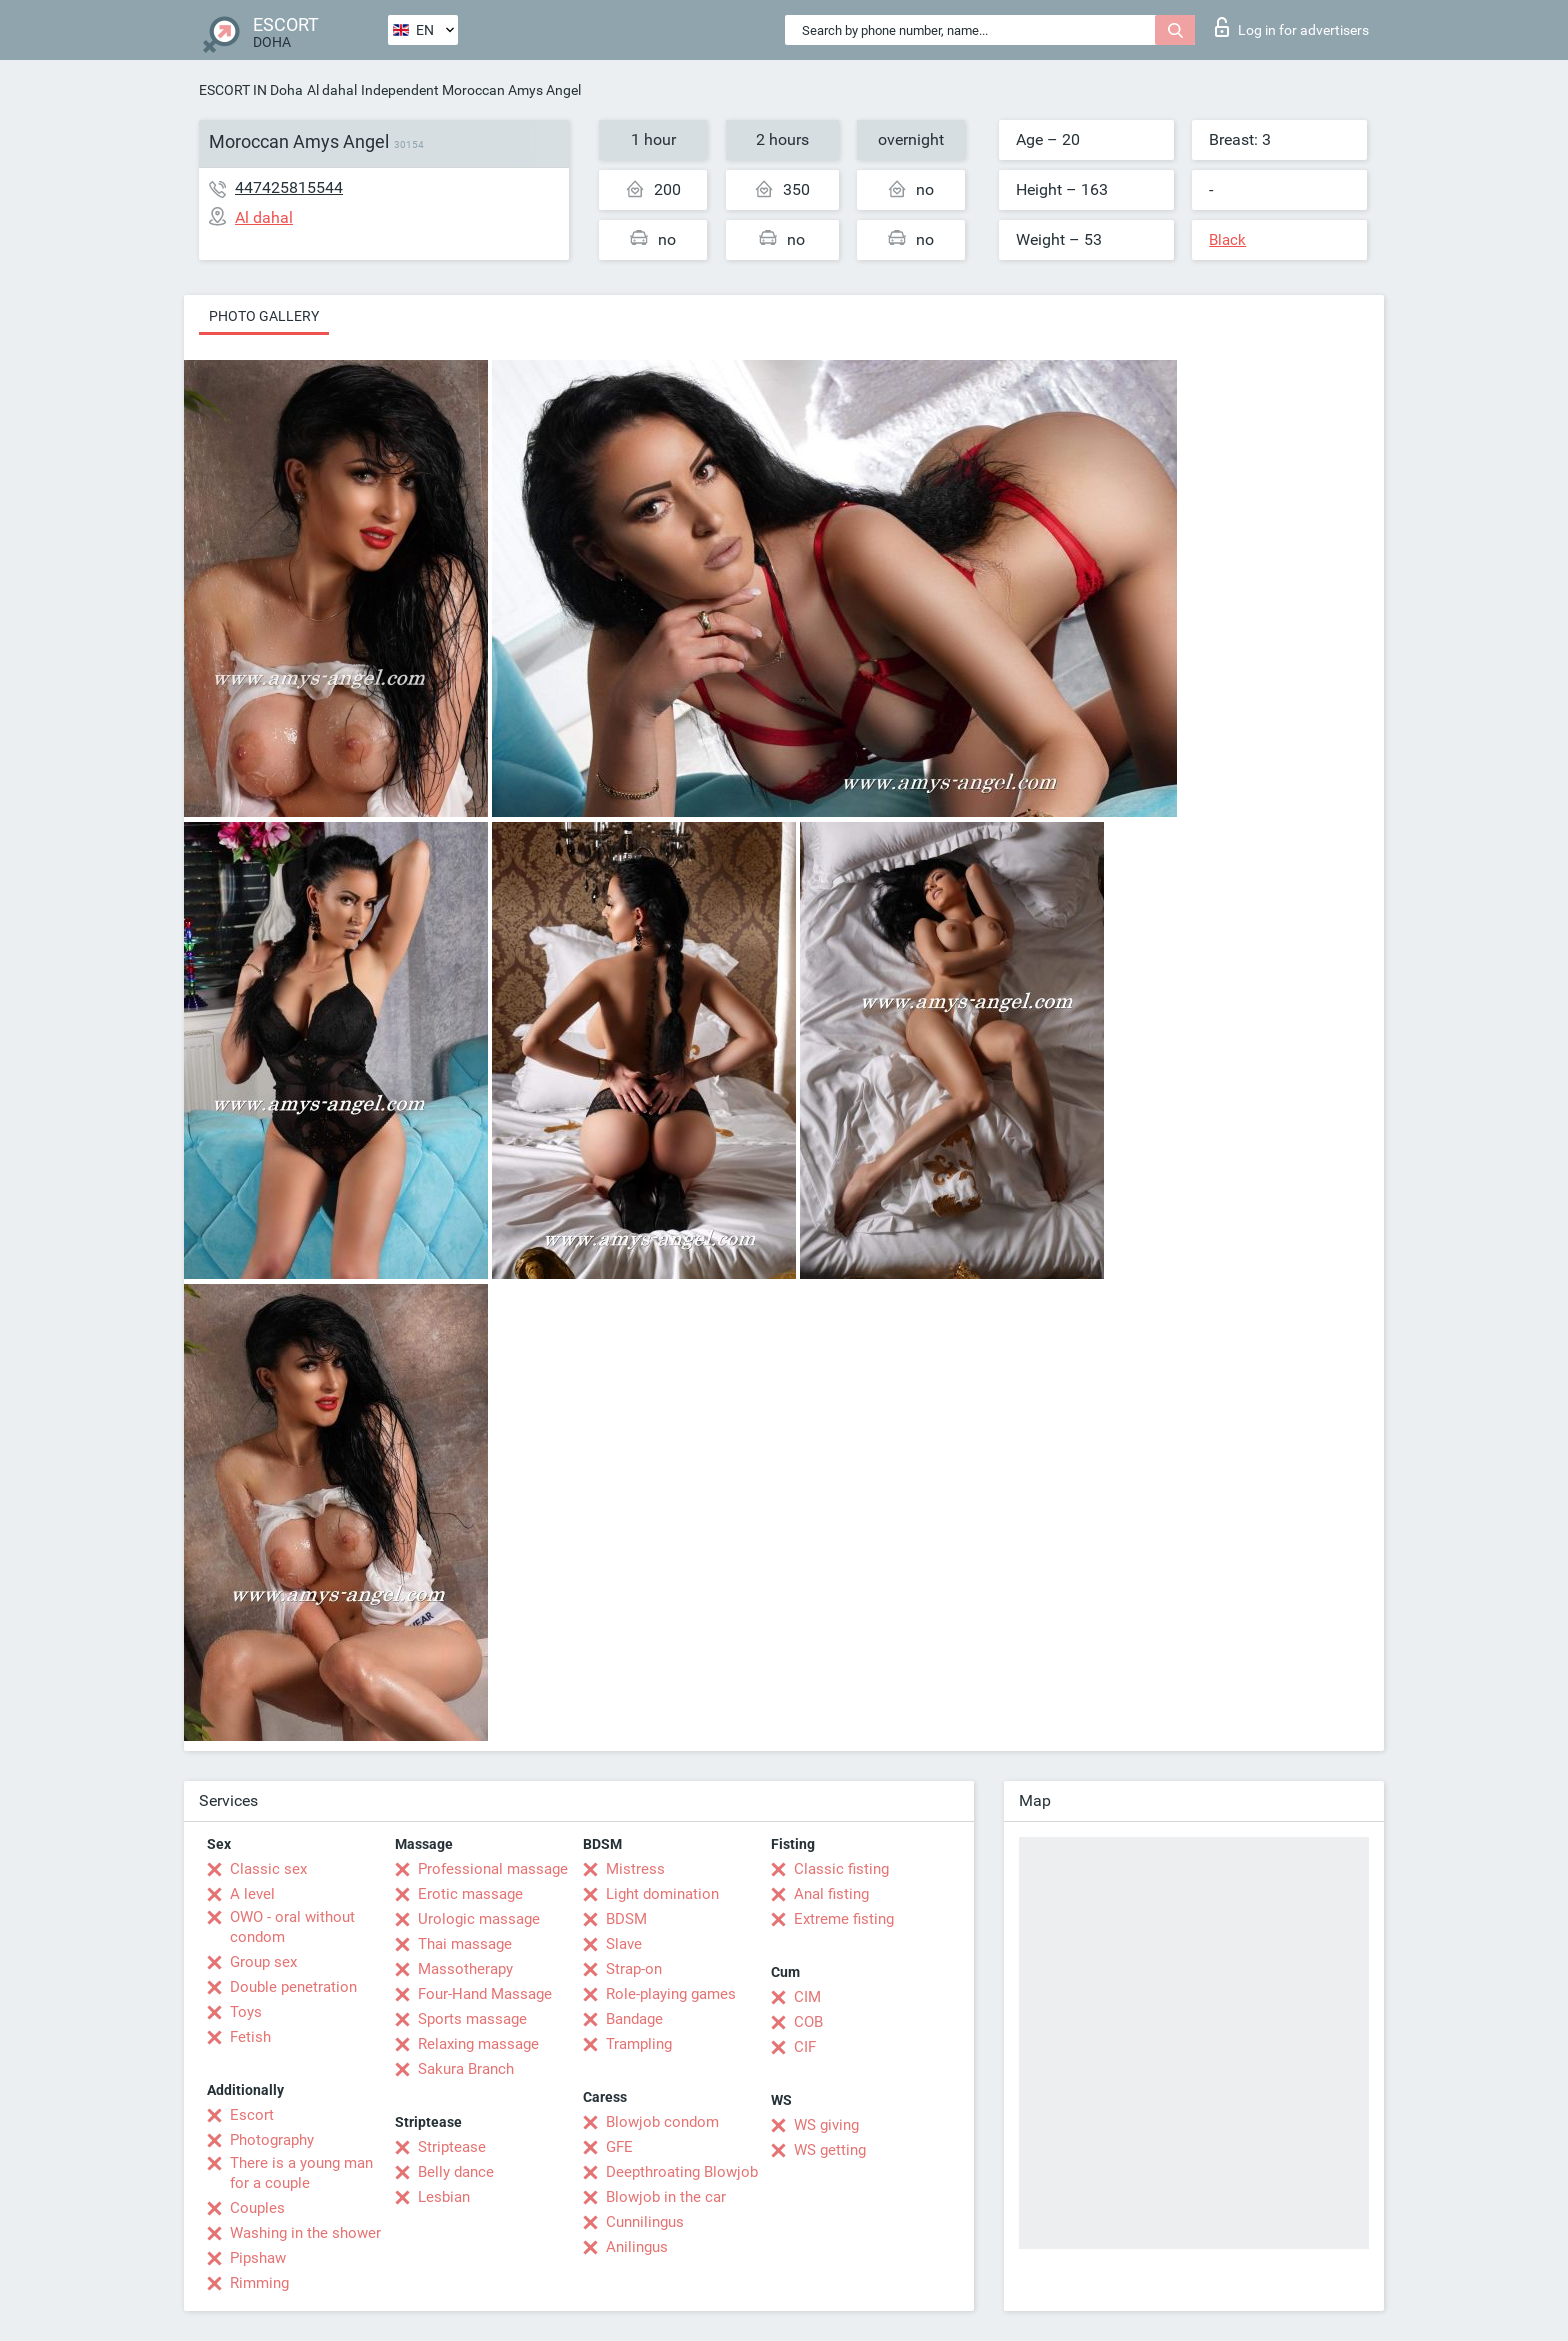 The image size is (1568, 2341). What do you see at coordinates (637, 2247) in the screenshot?
I see `Anilingus` at bounding box center [637, 2247].